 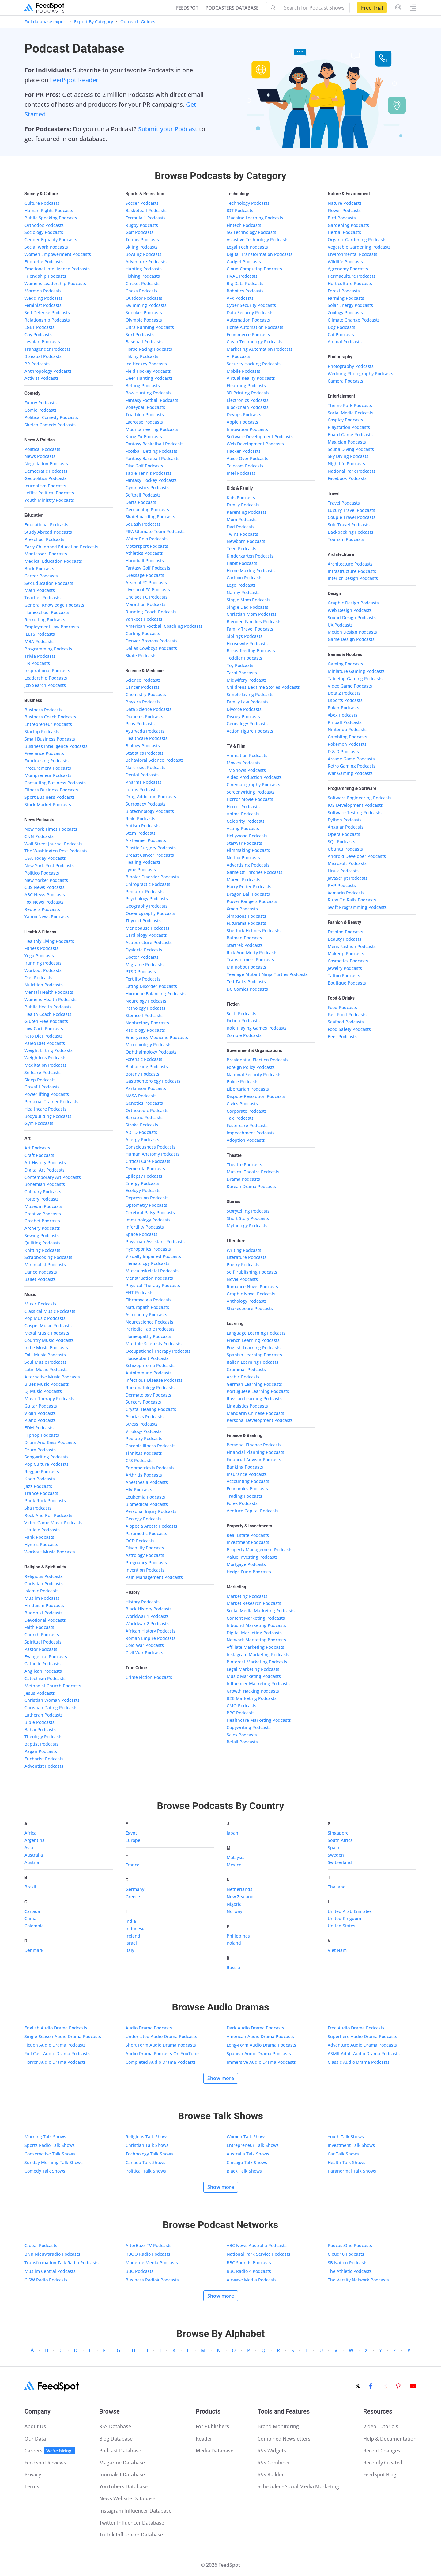 I want to click on Nigeria, so click(x=234, y=1904).